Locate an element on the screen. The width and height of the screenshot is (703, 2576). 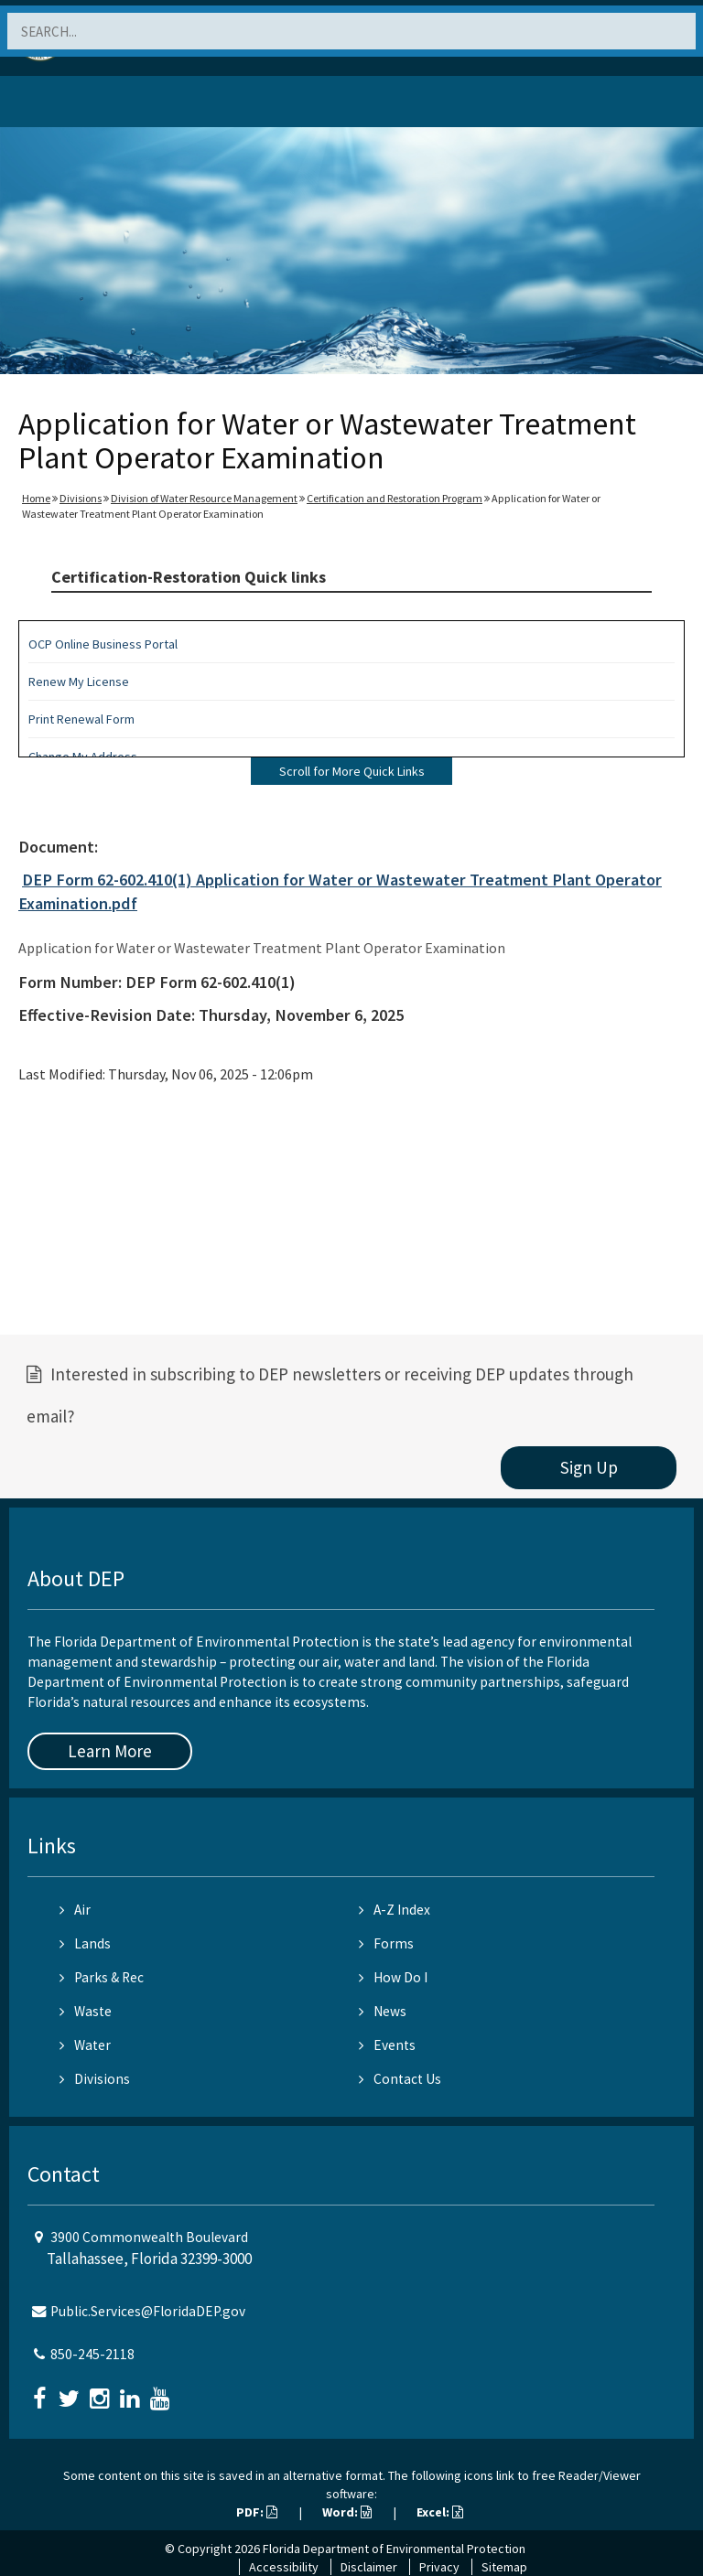
Divisions is located at coordinates (80, 498).